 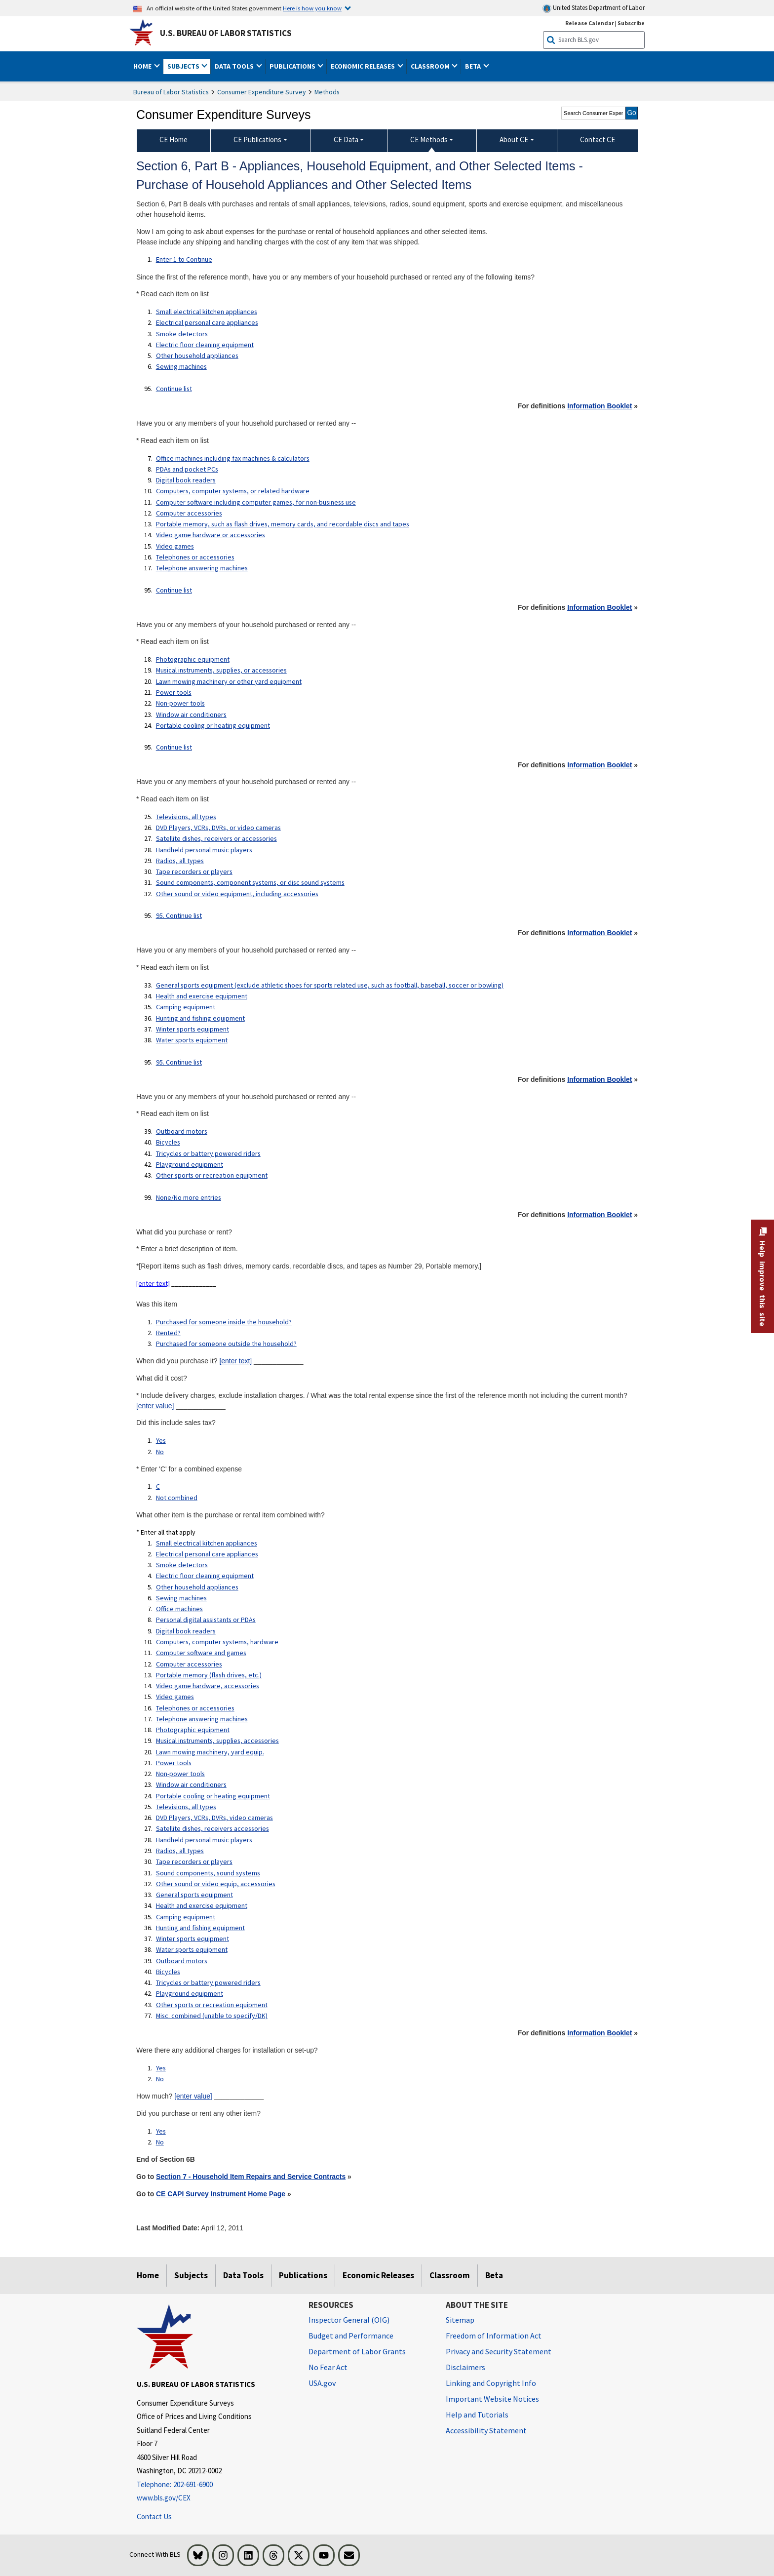 I want to click on Computer software including computer games, for non-business use, so click(x=256, y=502).